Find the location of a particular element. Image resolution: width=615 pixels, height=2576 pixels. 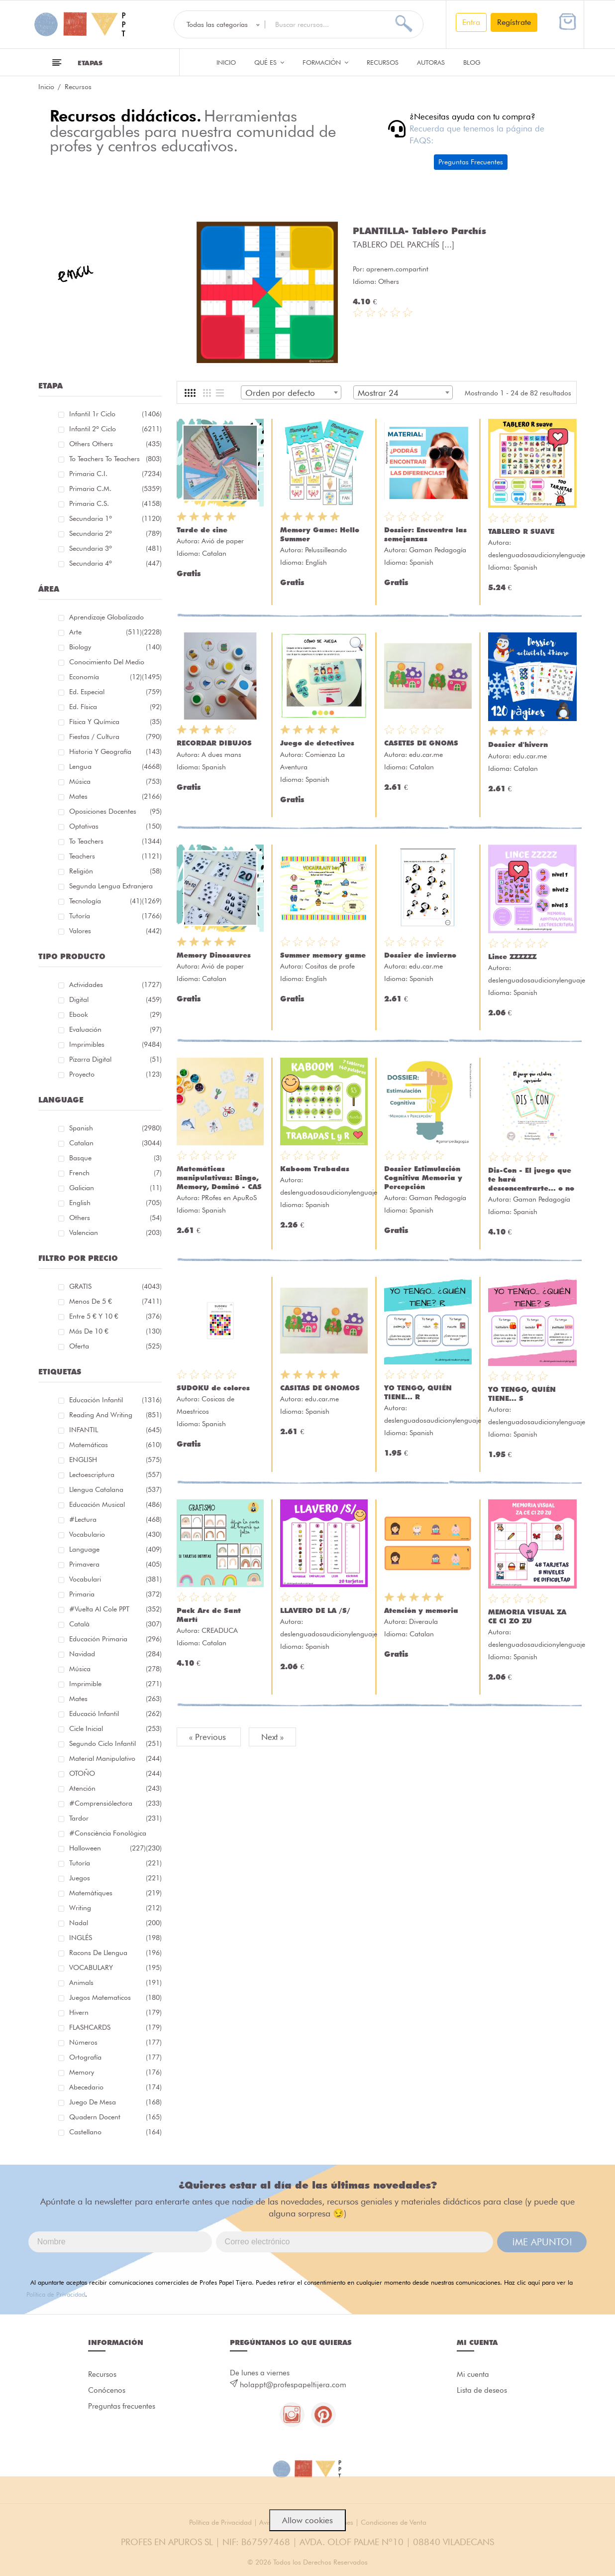

tardor is located at coordinates (115, 1818).